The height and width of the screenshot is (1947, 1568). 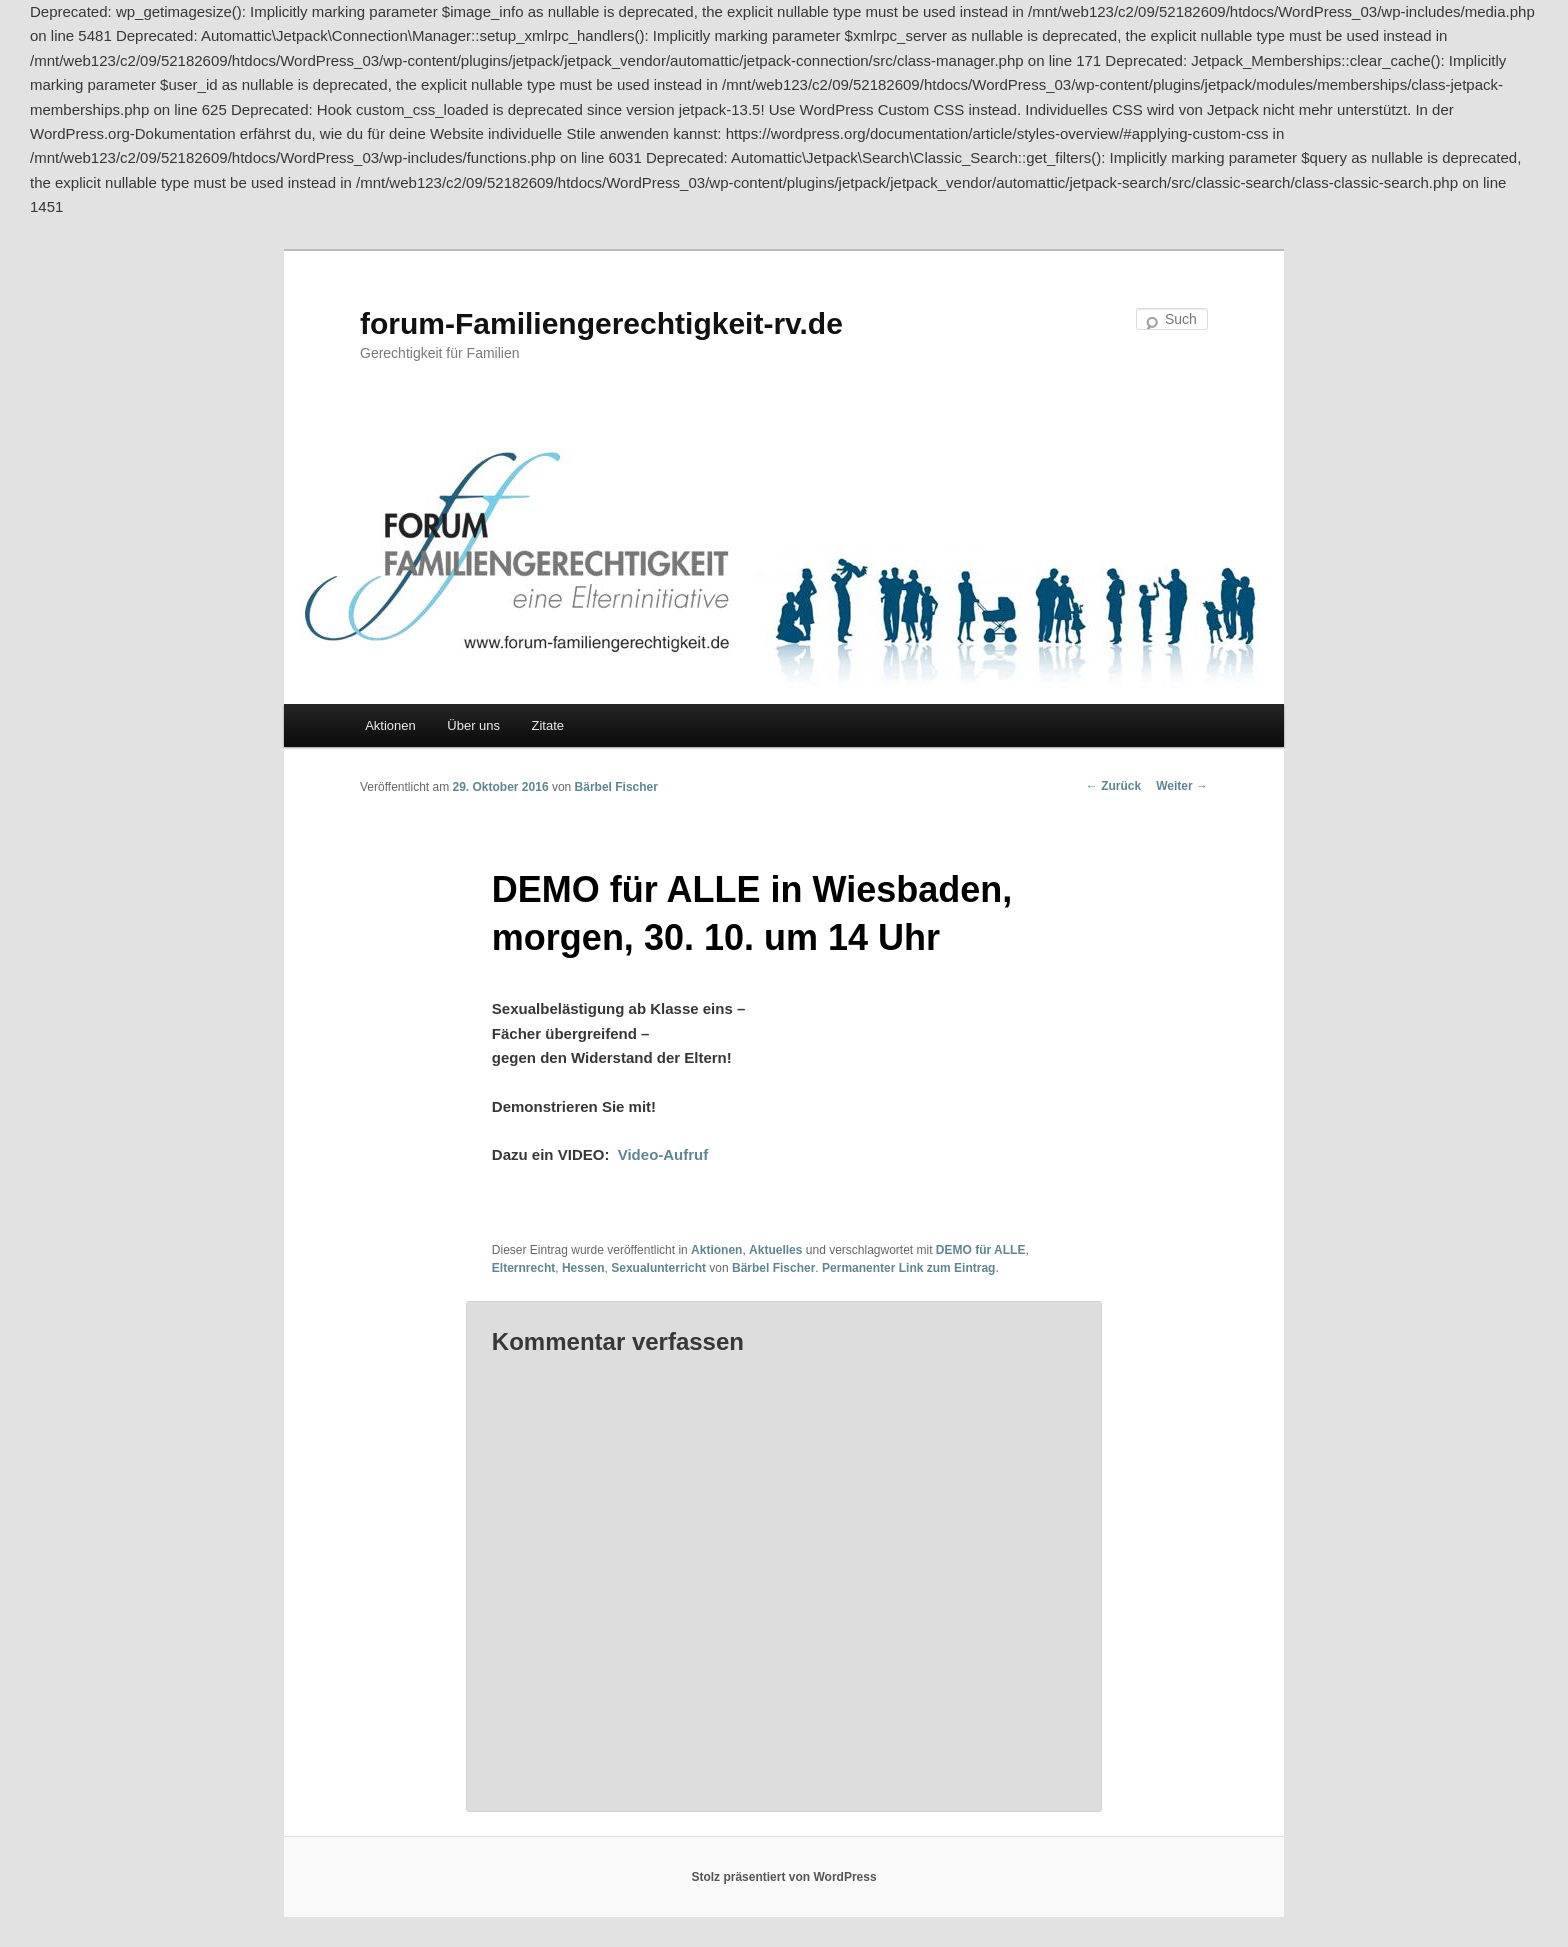 I want to click on Weiter, so click(x=1182, y=786).